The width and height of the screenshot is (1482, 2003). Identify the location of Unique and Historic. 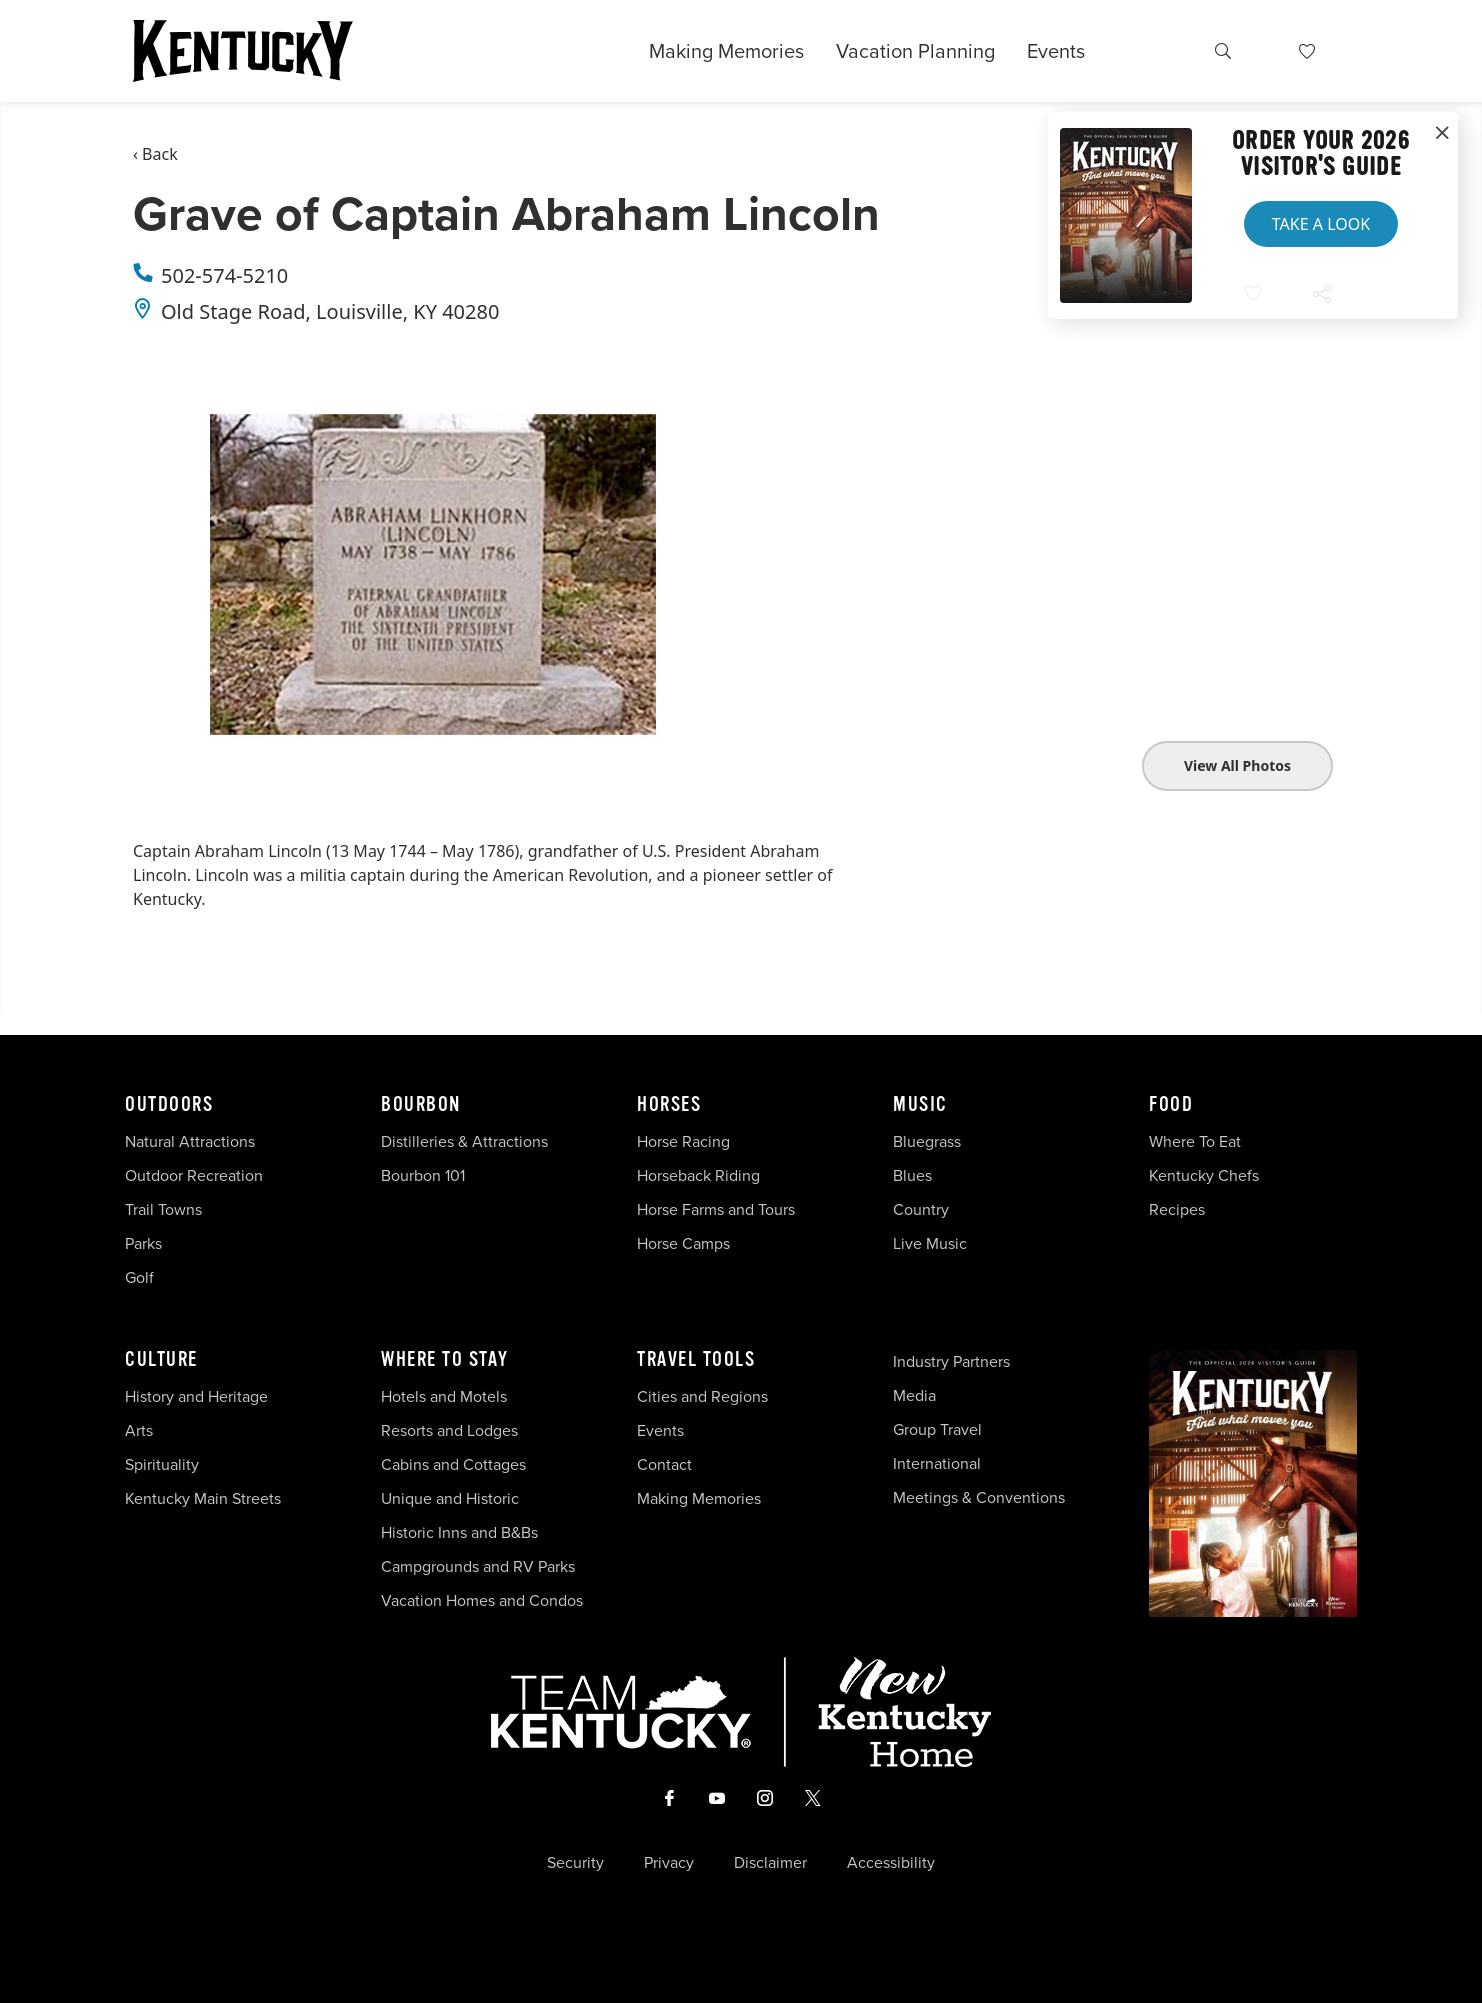
(450, 1498).